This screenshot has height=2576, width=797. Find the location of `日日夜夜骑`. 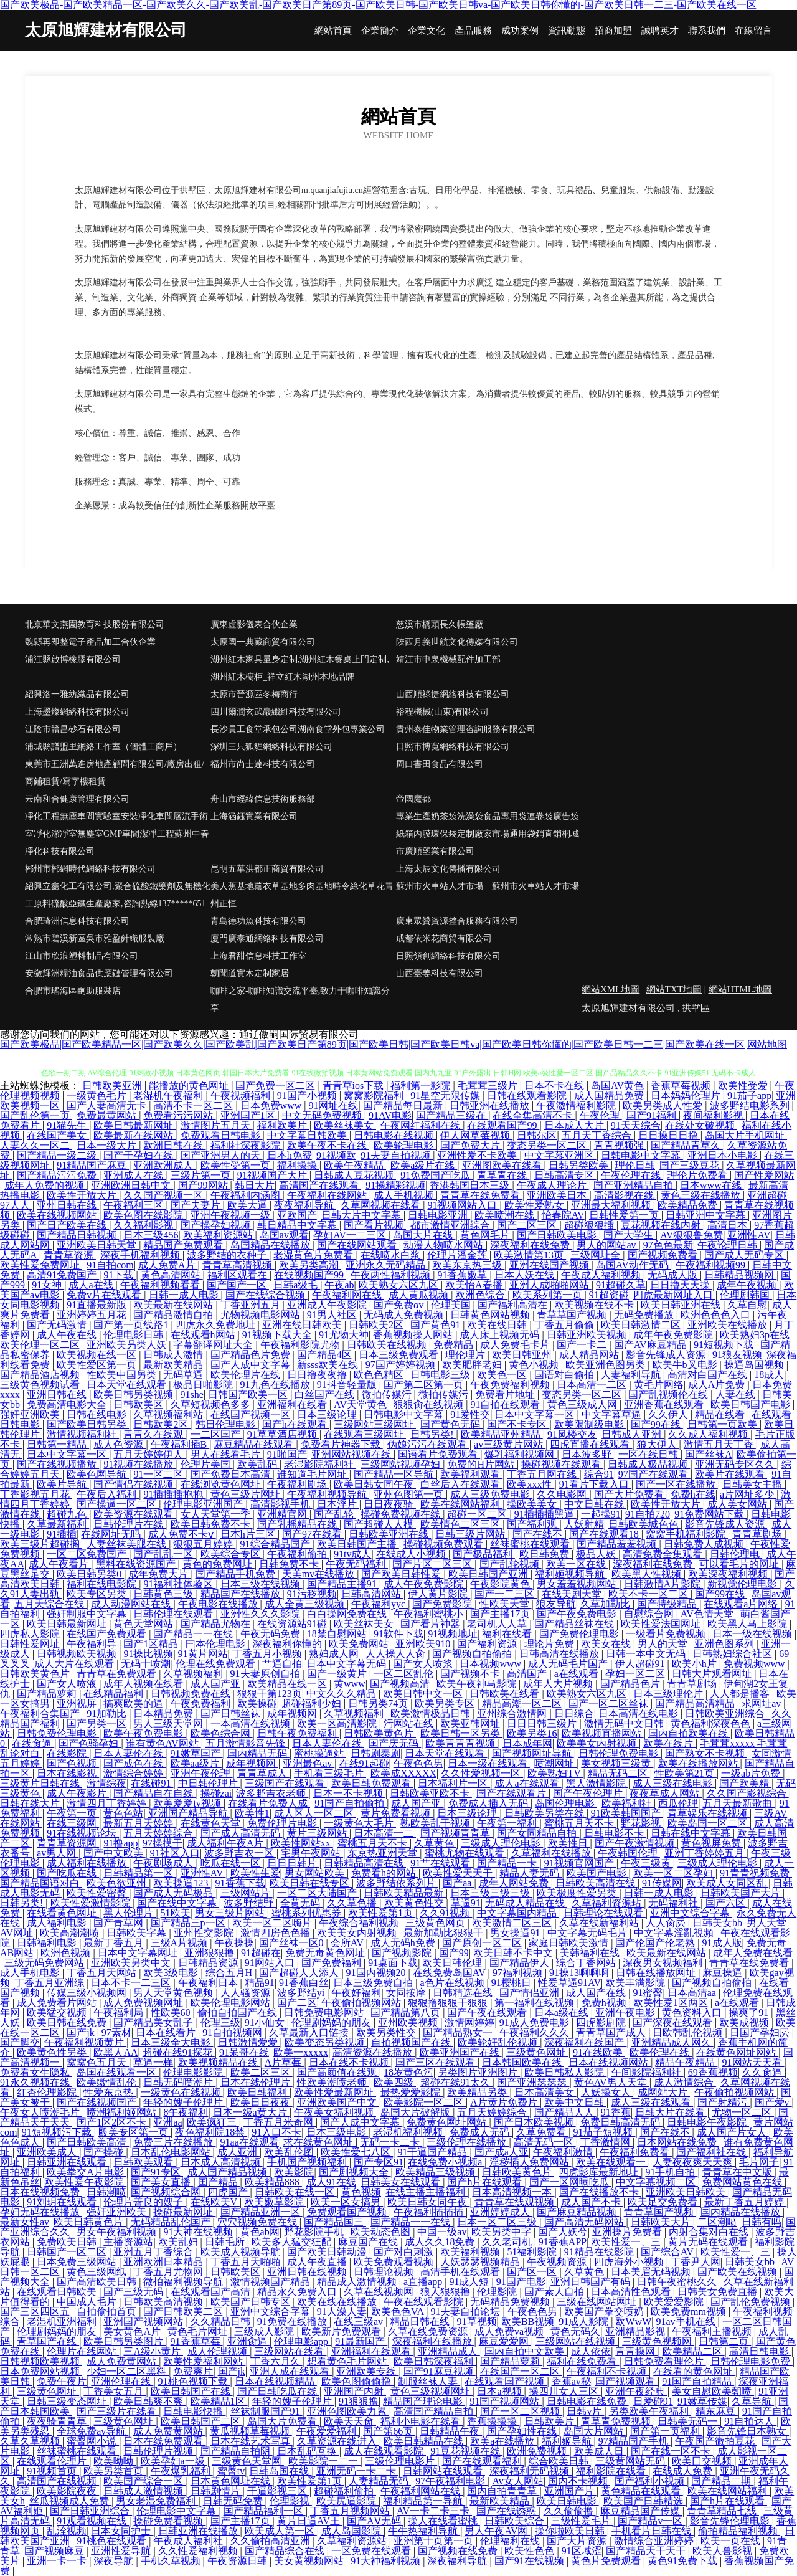

日日夜夜骑 is located at coordinates (390, 1504).